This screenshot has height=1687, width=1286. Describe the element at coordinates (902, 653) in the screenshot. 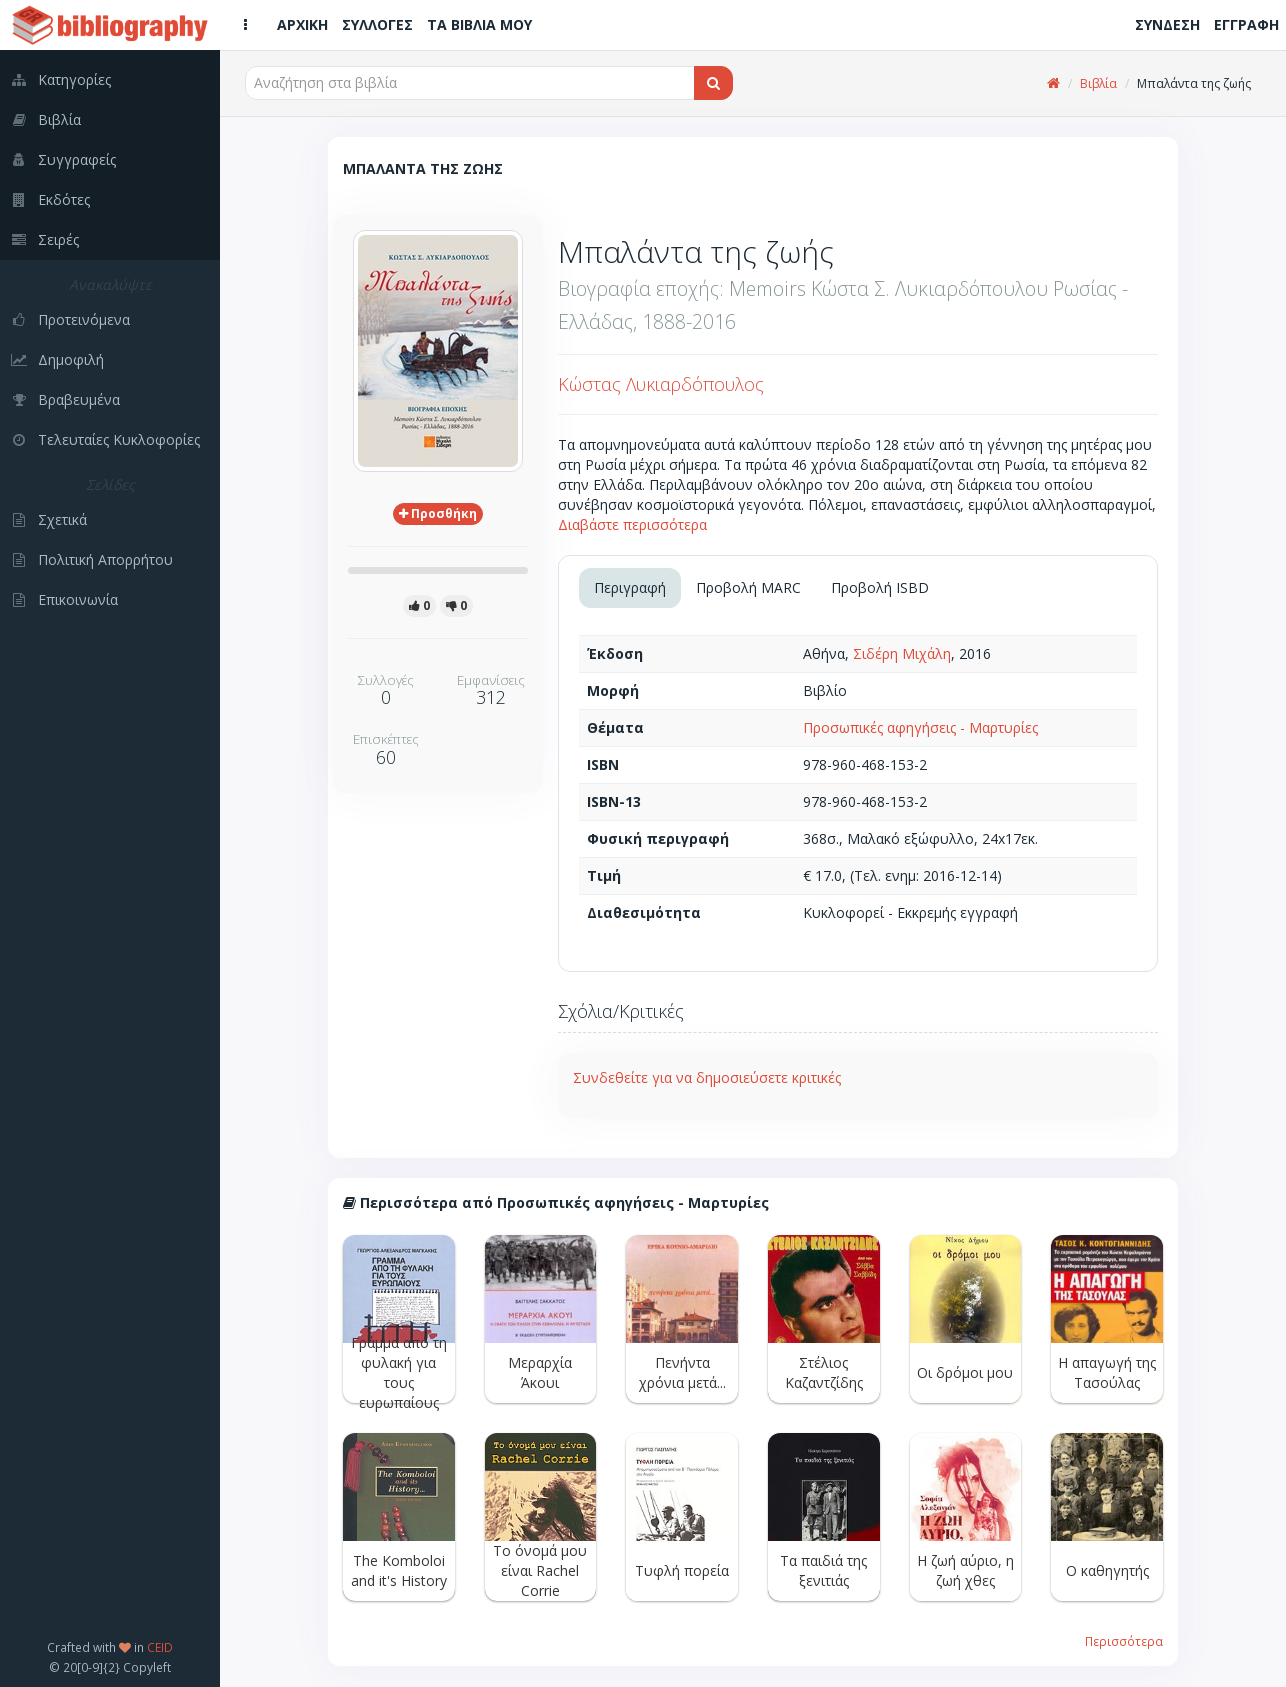

I see `Σιδέρη Μιχάλη` at that location.